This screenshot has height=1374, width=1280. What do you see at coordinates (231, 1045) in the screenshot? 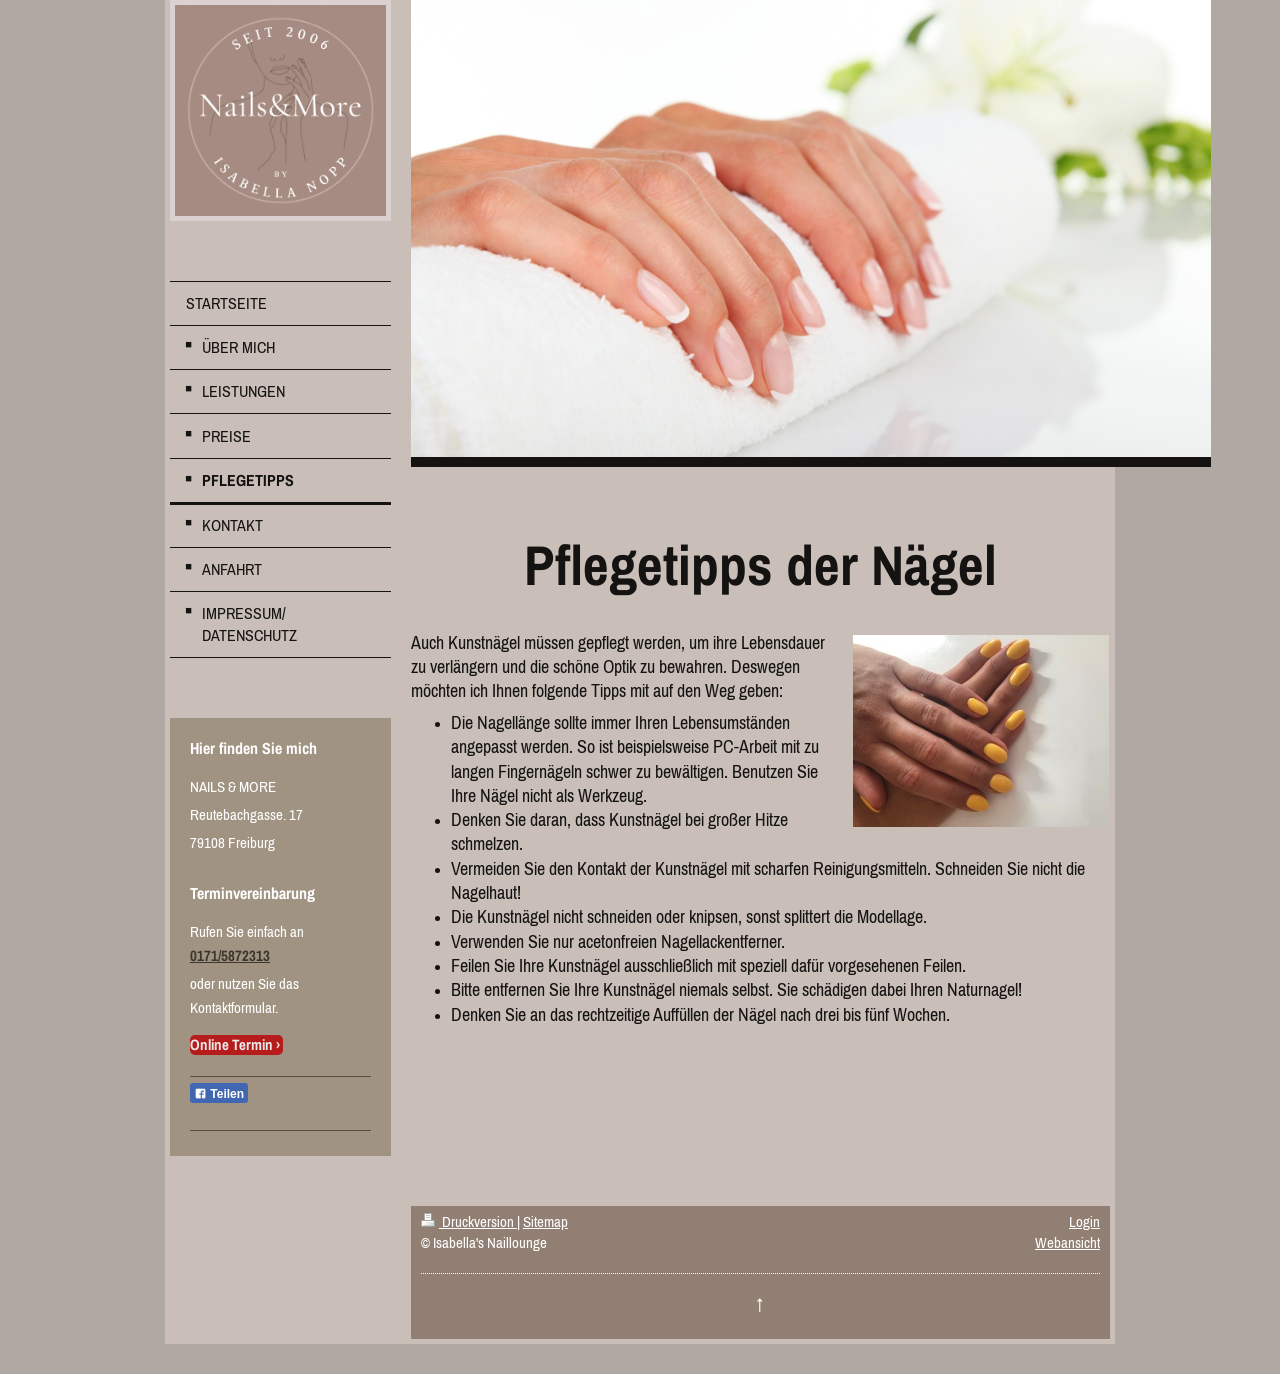
I see `Online Termin` at bounding box center [231, 1045].